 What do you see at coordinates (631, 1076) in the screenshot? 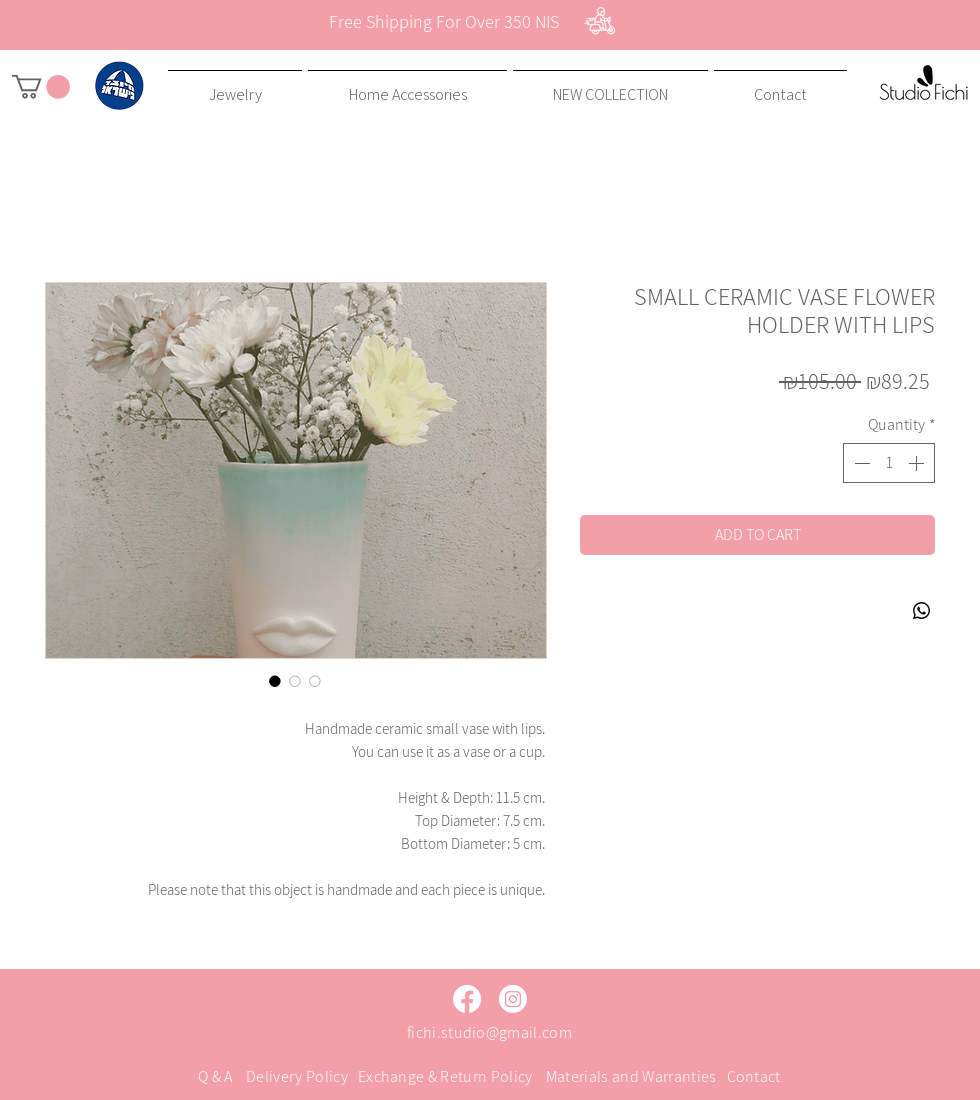
I see `Materials and Warranties` at bounding box center [631, 1076].